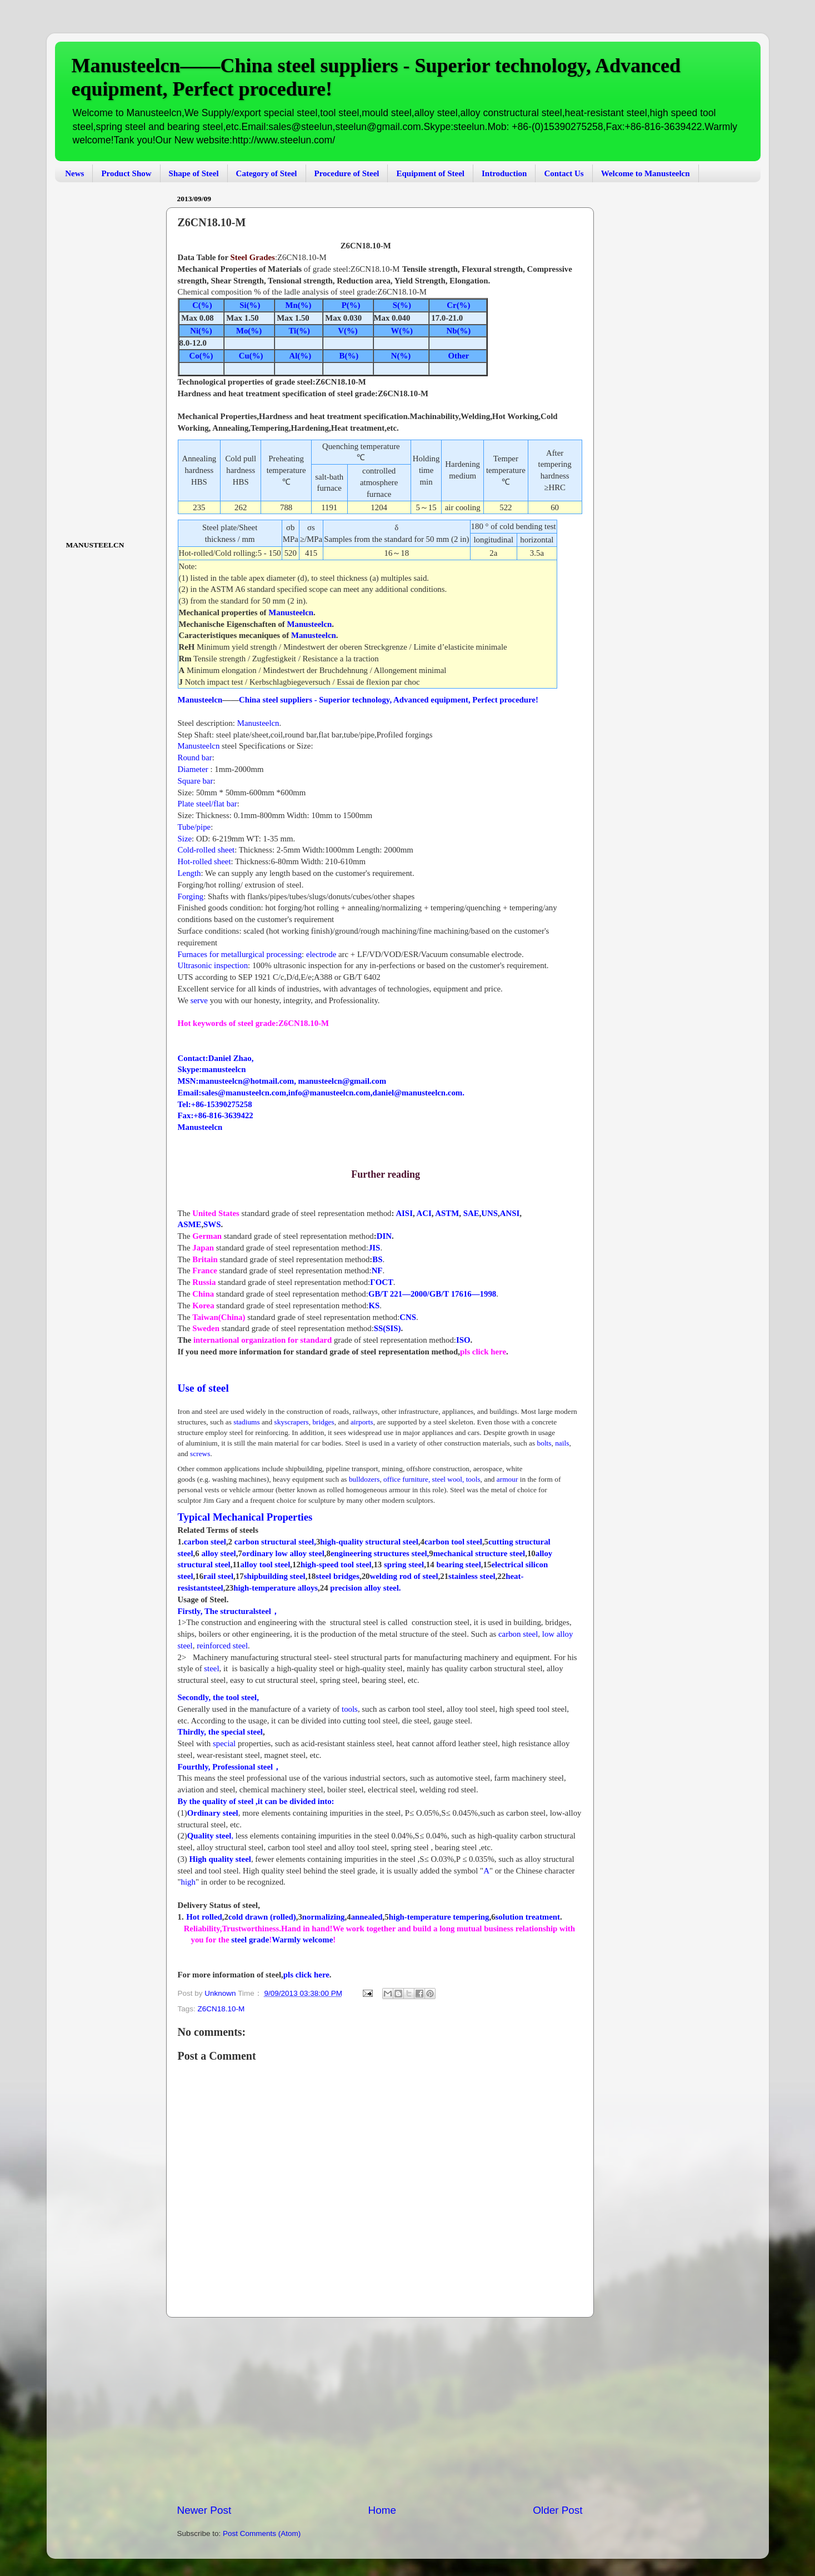 The image size is (815, 2576). Describe the element at coordinates (471, 1213) in the screenshot. I see `SAE` at that location.